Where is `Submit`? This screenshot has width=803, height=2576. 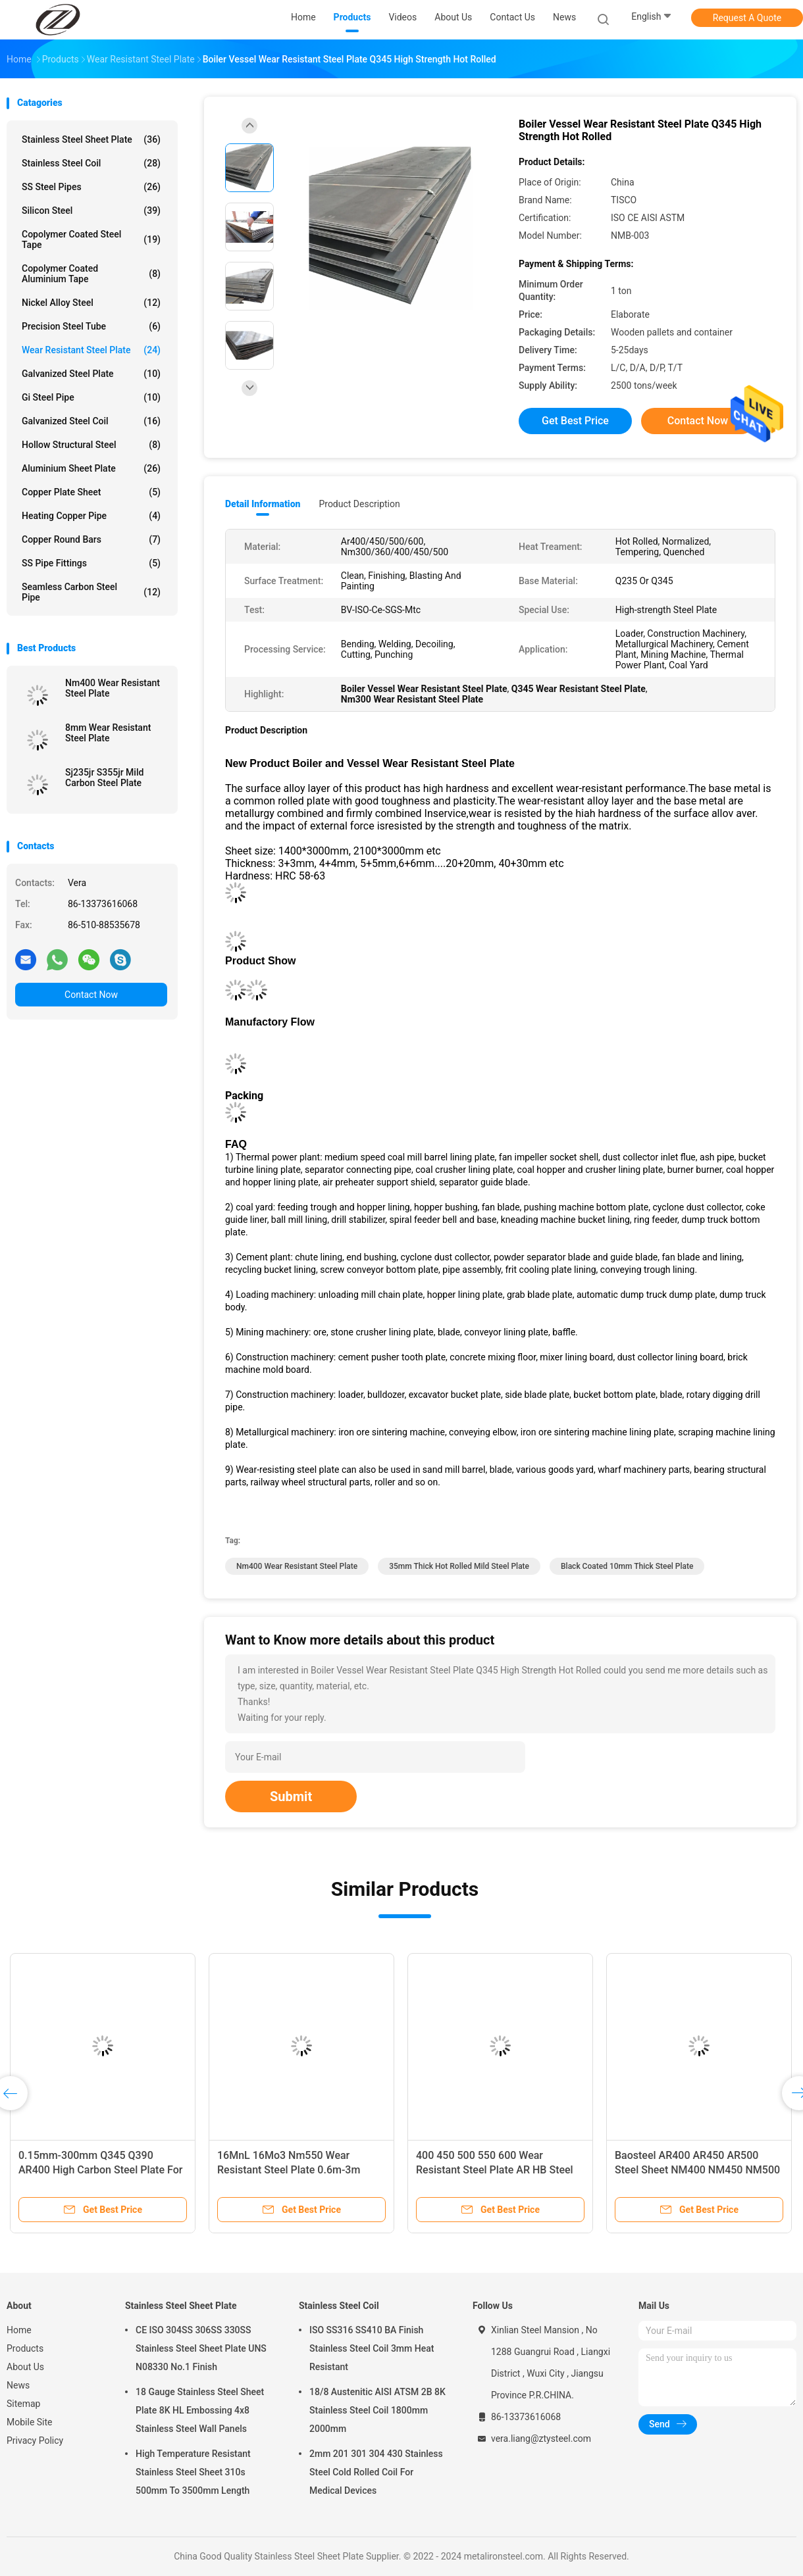
Submit is located at coordinates (291, 1796).